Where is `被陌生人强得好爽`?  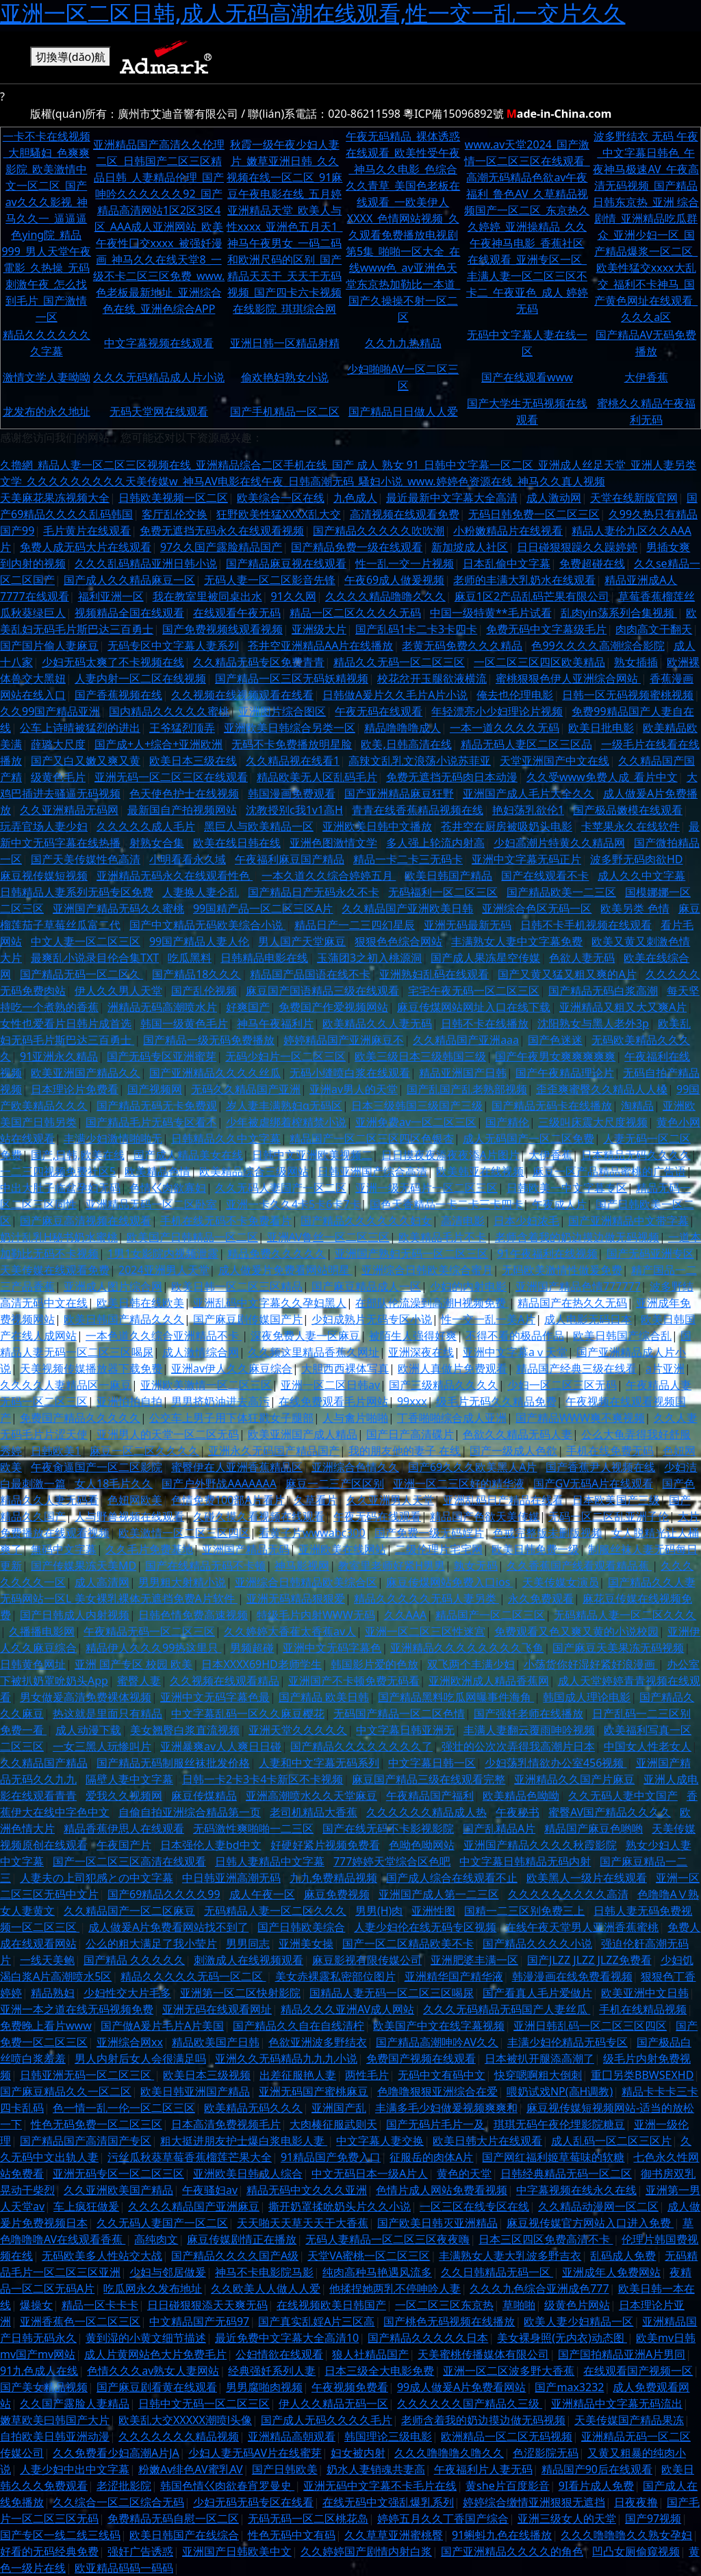
被陌生人强得好爽 is located at coordinates (413, 1335).